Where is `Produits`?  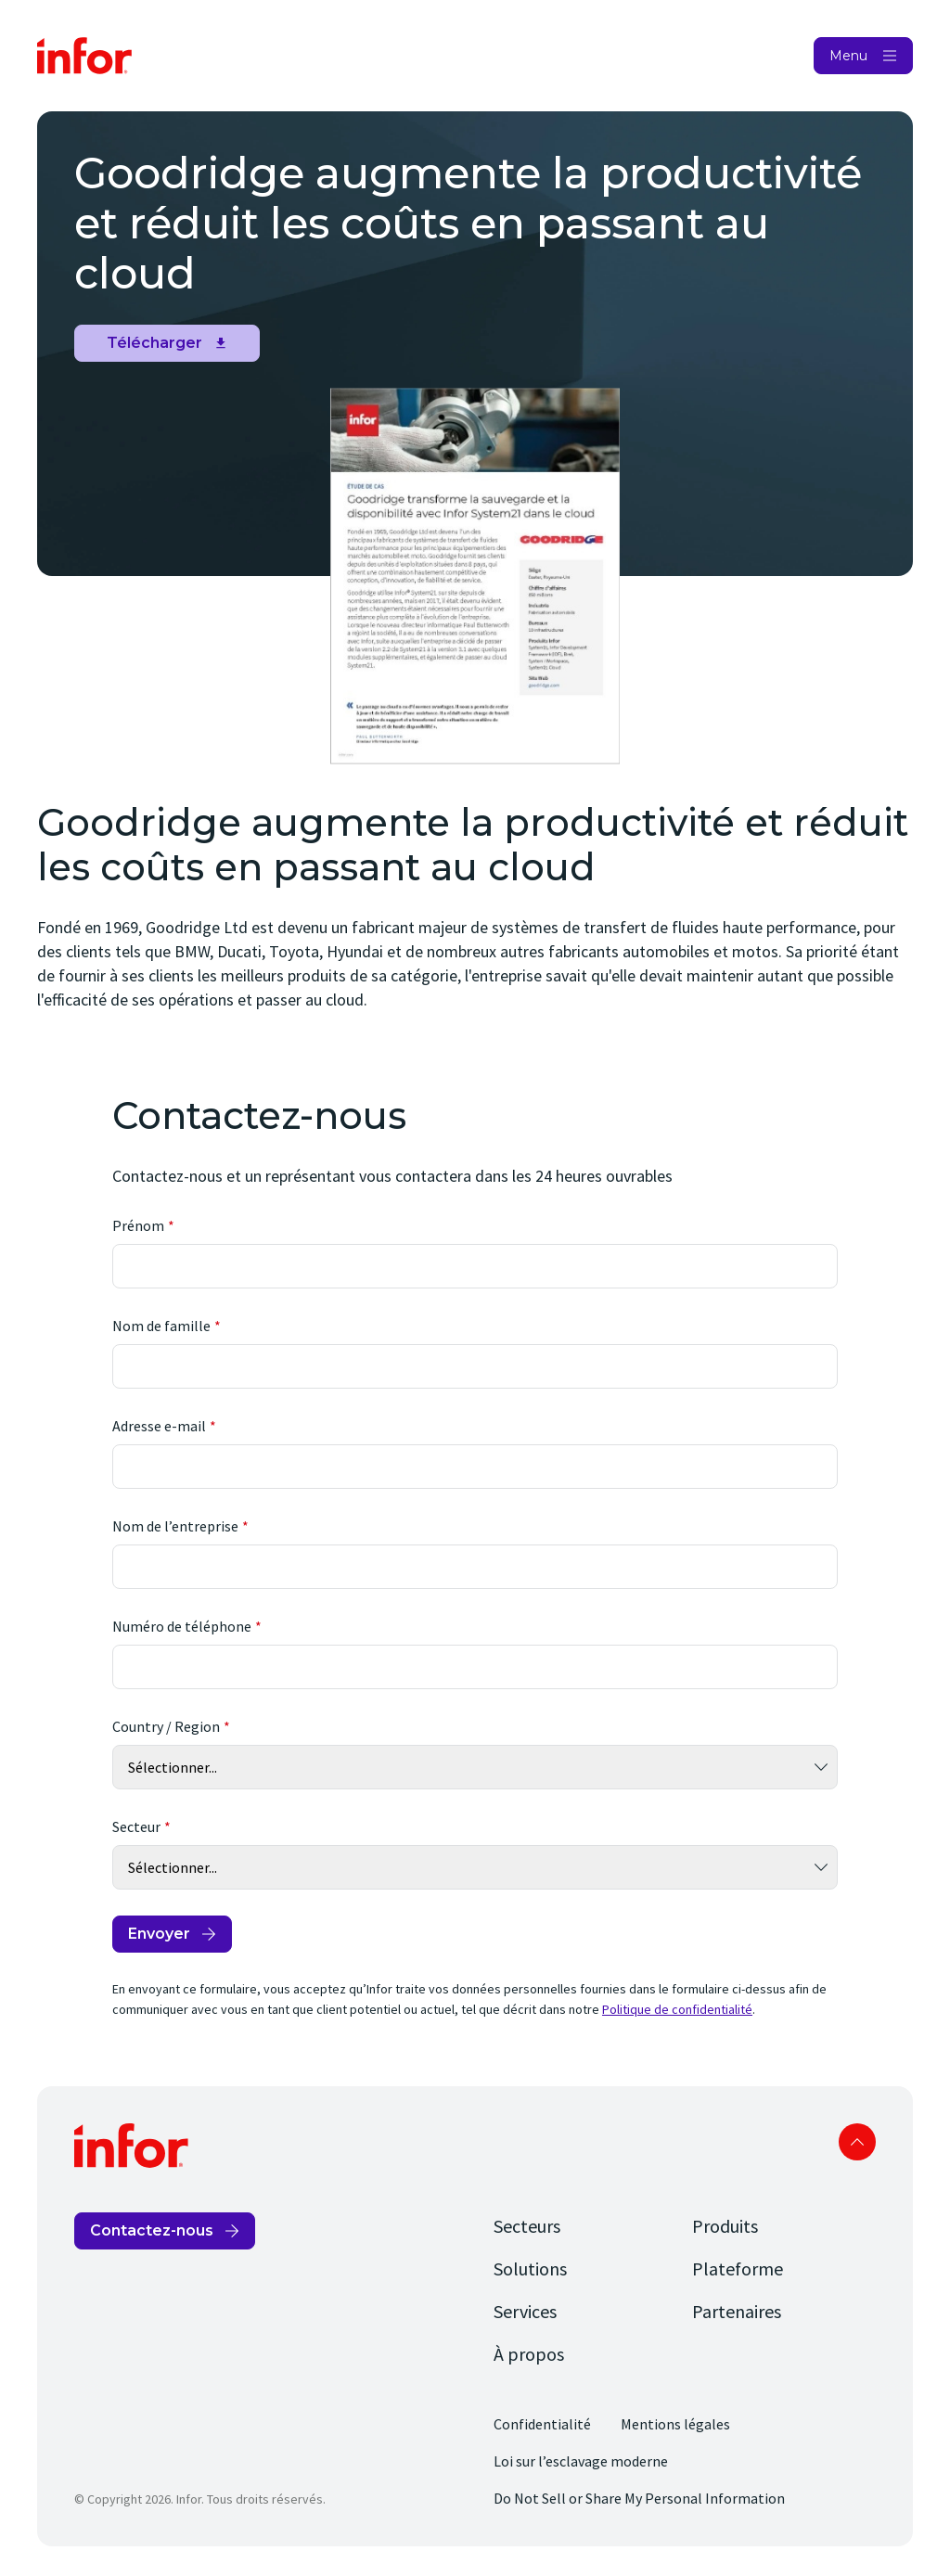 Produits is located at coordinates (725, 2225).